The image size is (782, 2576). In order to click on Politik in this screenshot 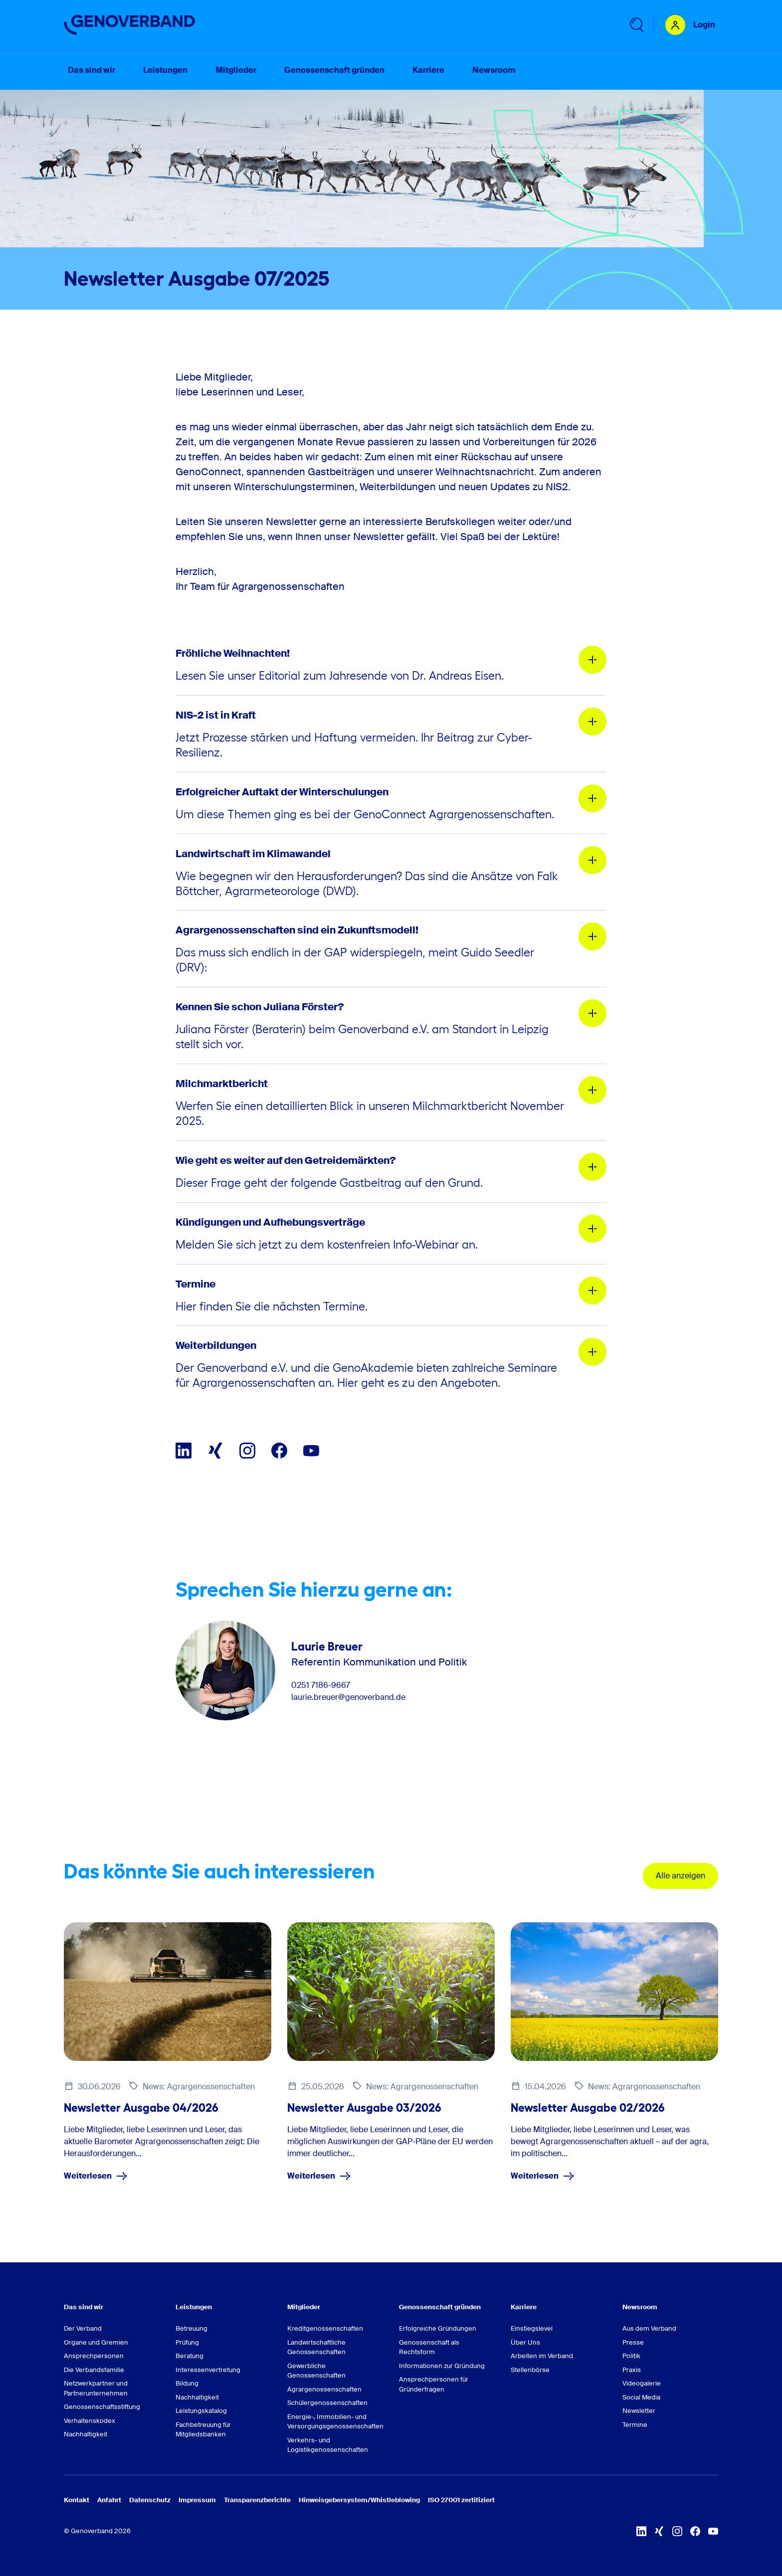, I will do `click(631, 2356)`.